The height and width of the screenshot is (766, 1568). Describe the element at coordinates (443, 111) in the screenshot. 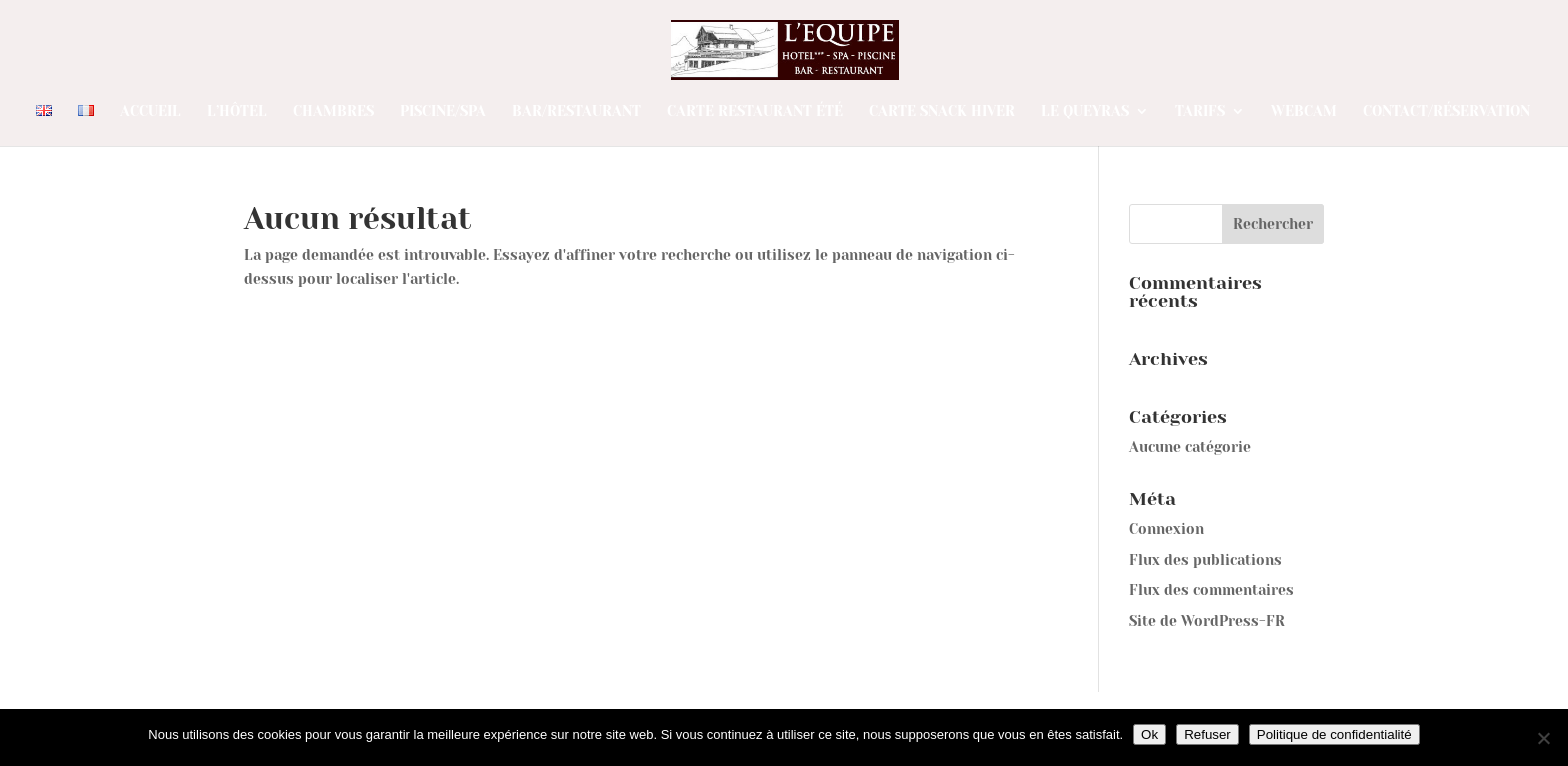

I see `Piscine/Spa` at that location.